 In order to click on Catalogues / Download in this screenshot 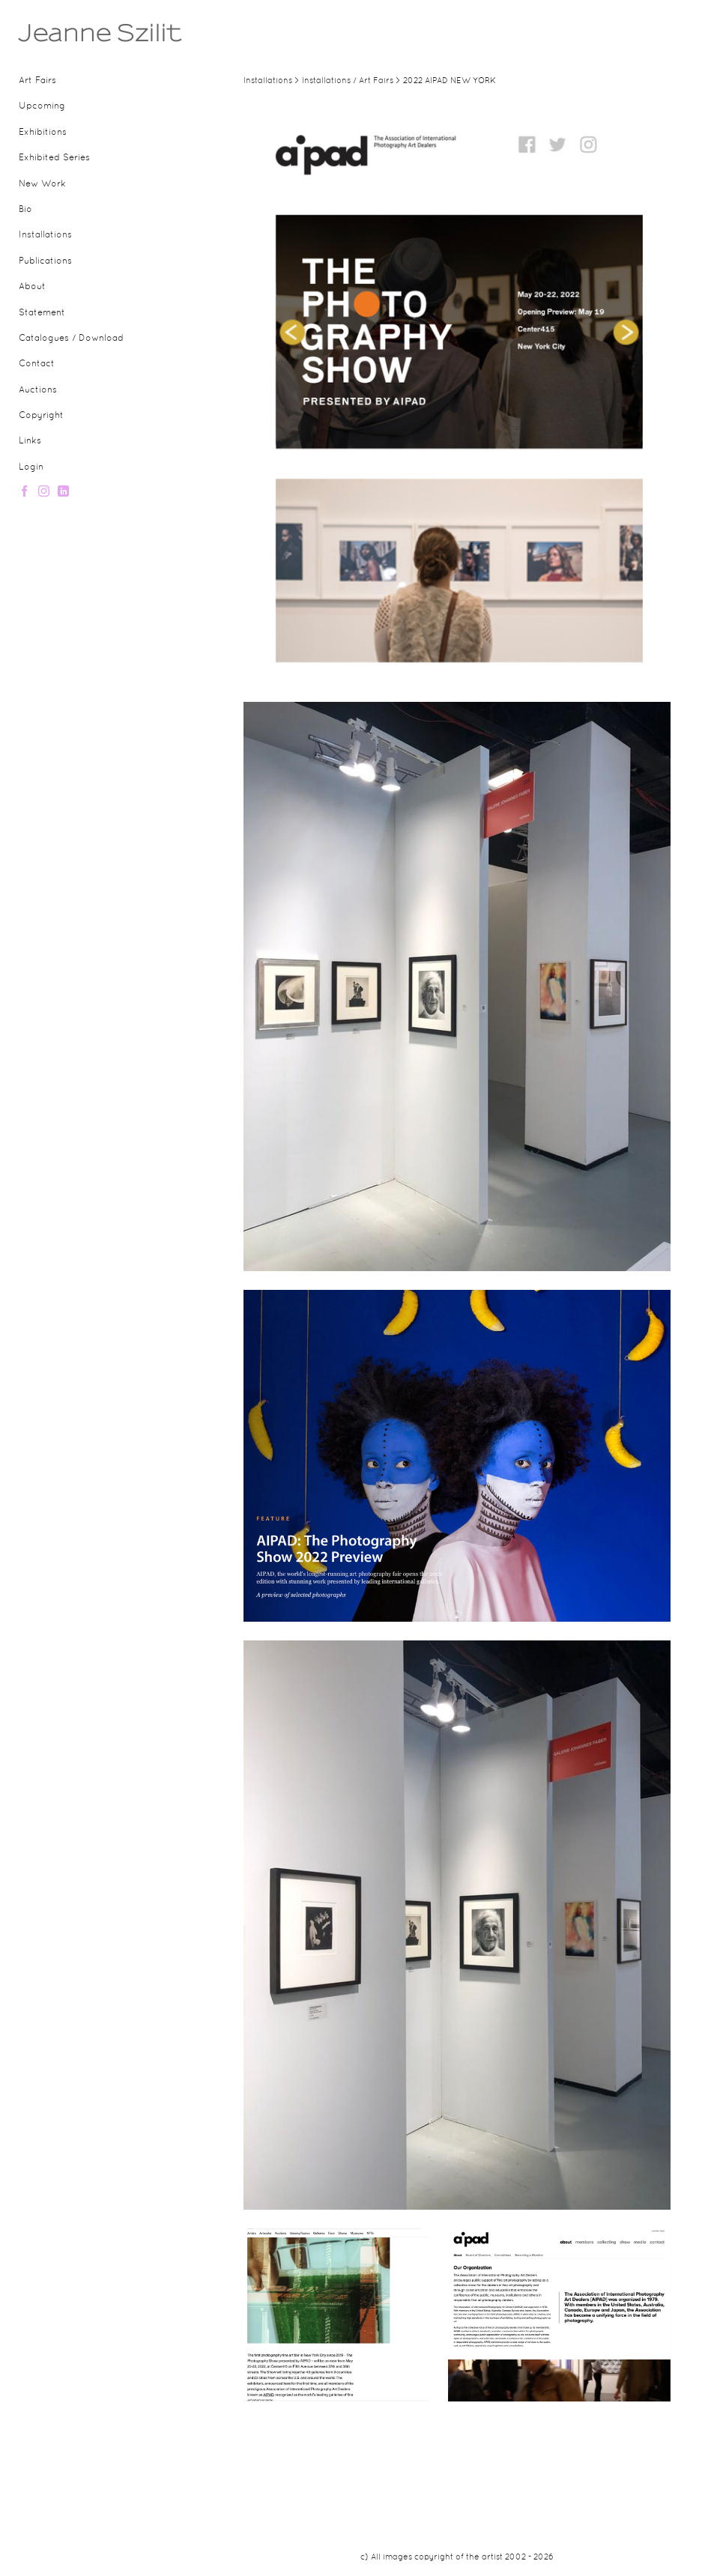, I will do `click(71, 338)`.